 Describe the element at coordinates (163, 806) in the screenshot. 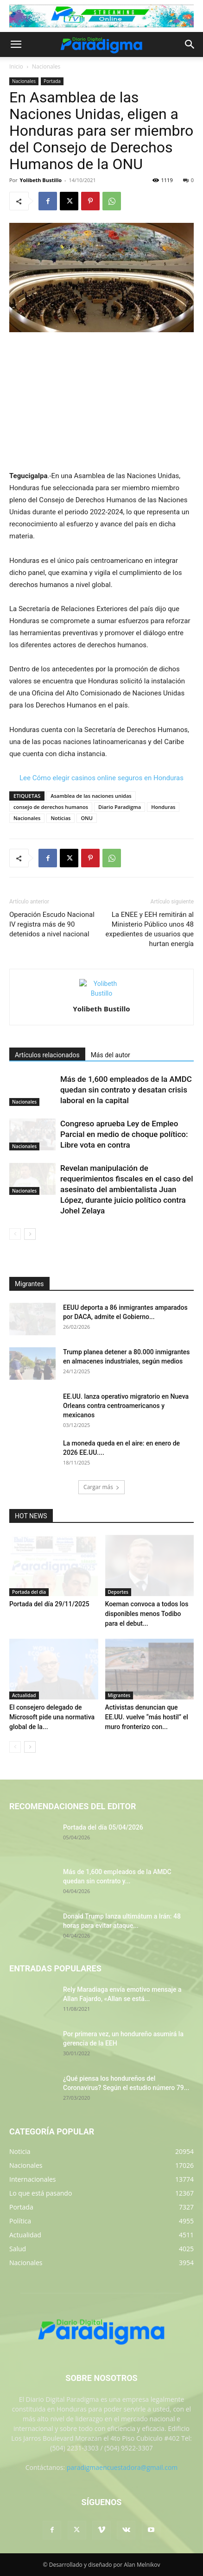

I see `Honduras` at that location.